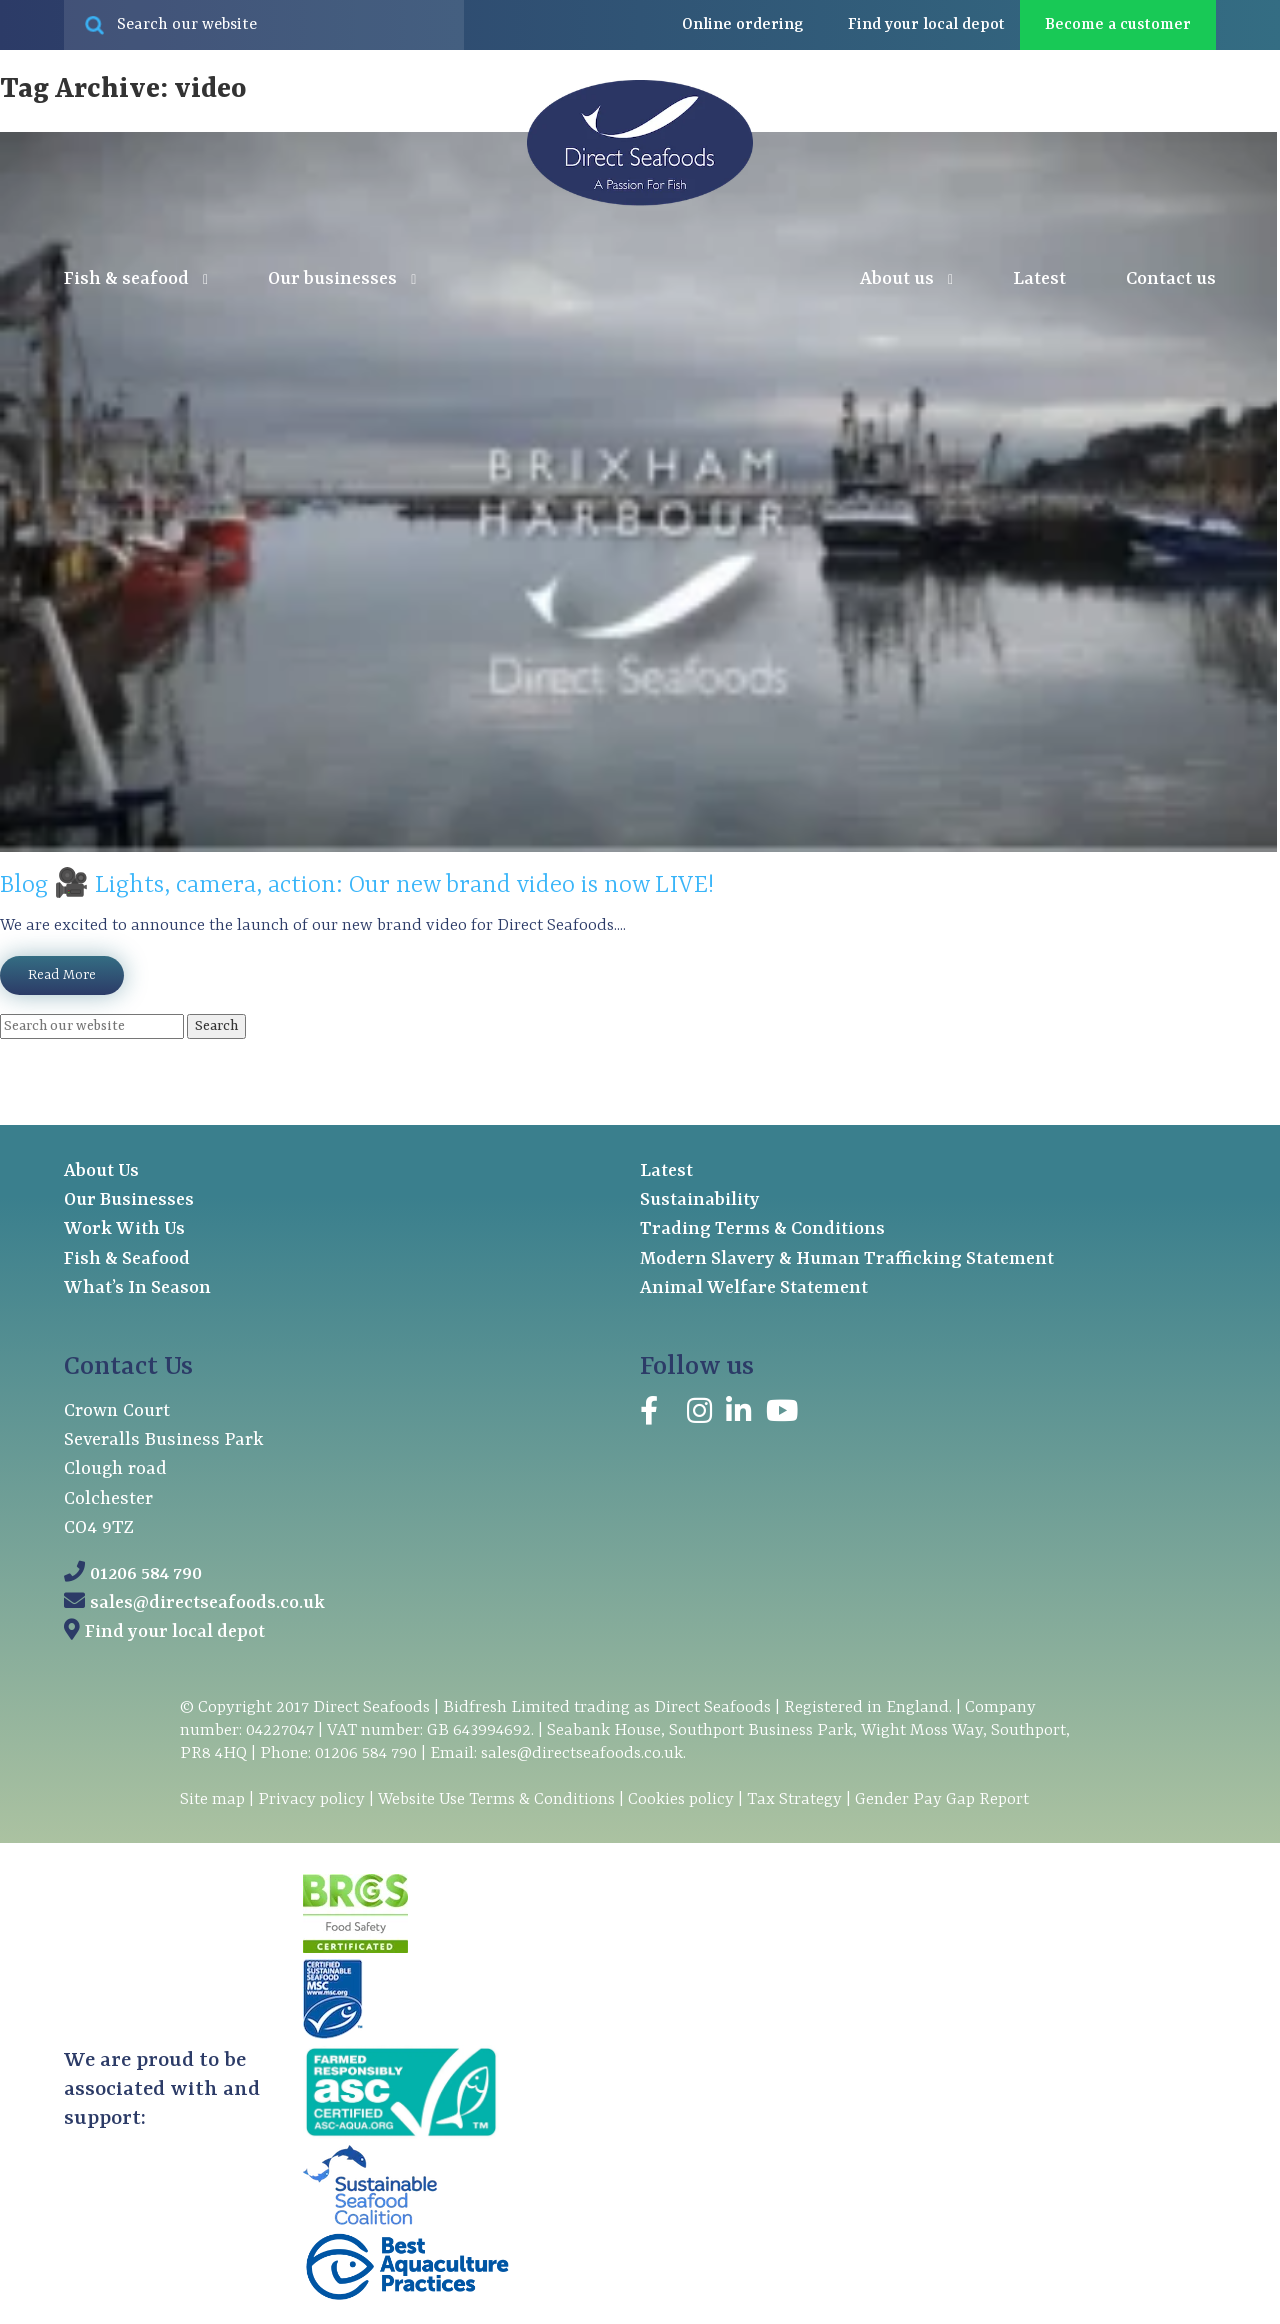 The image size is (1280, 2324). I want to click on Search, so click(216, 1026).